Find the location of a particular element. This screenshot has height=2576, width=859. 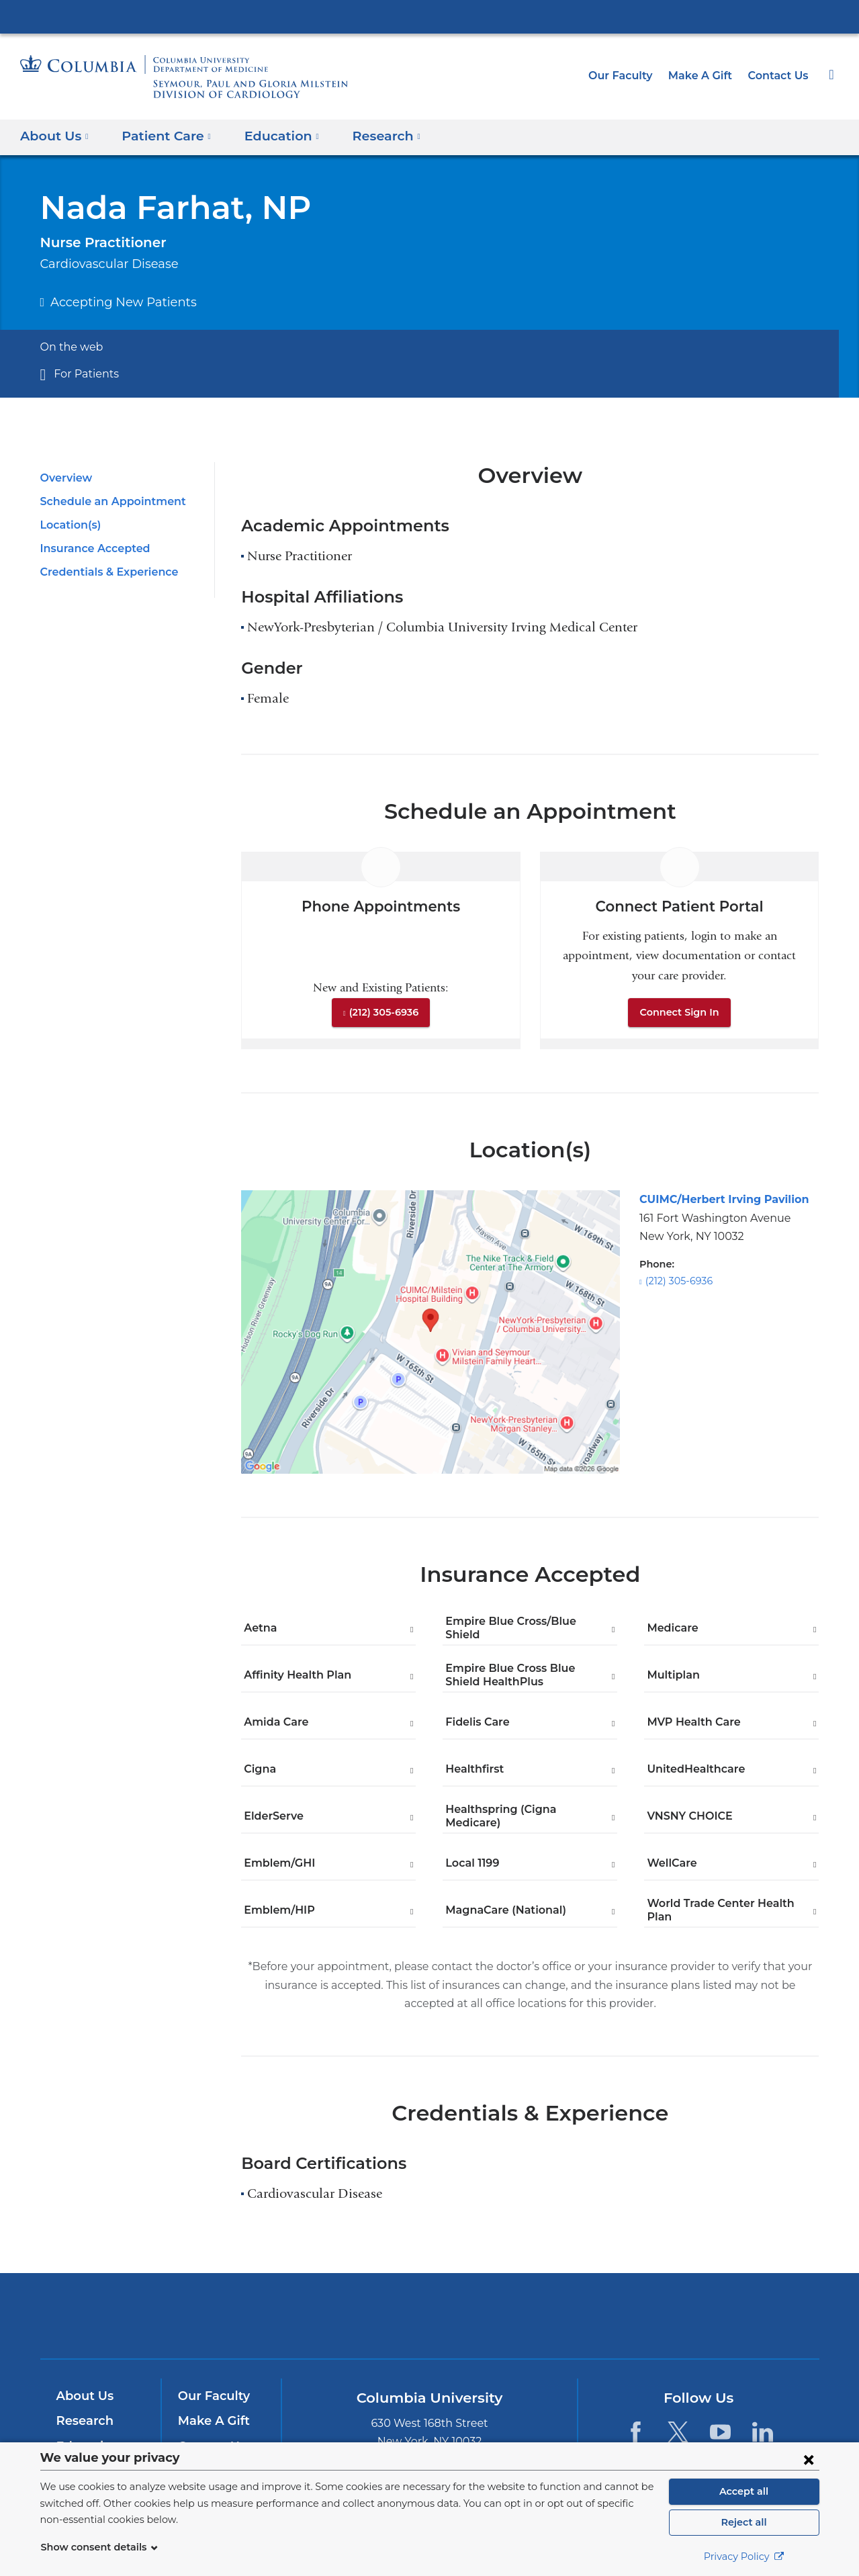

Research [button] is located at coordinates (371, 135).